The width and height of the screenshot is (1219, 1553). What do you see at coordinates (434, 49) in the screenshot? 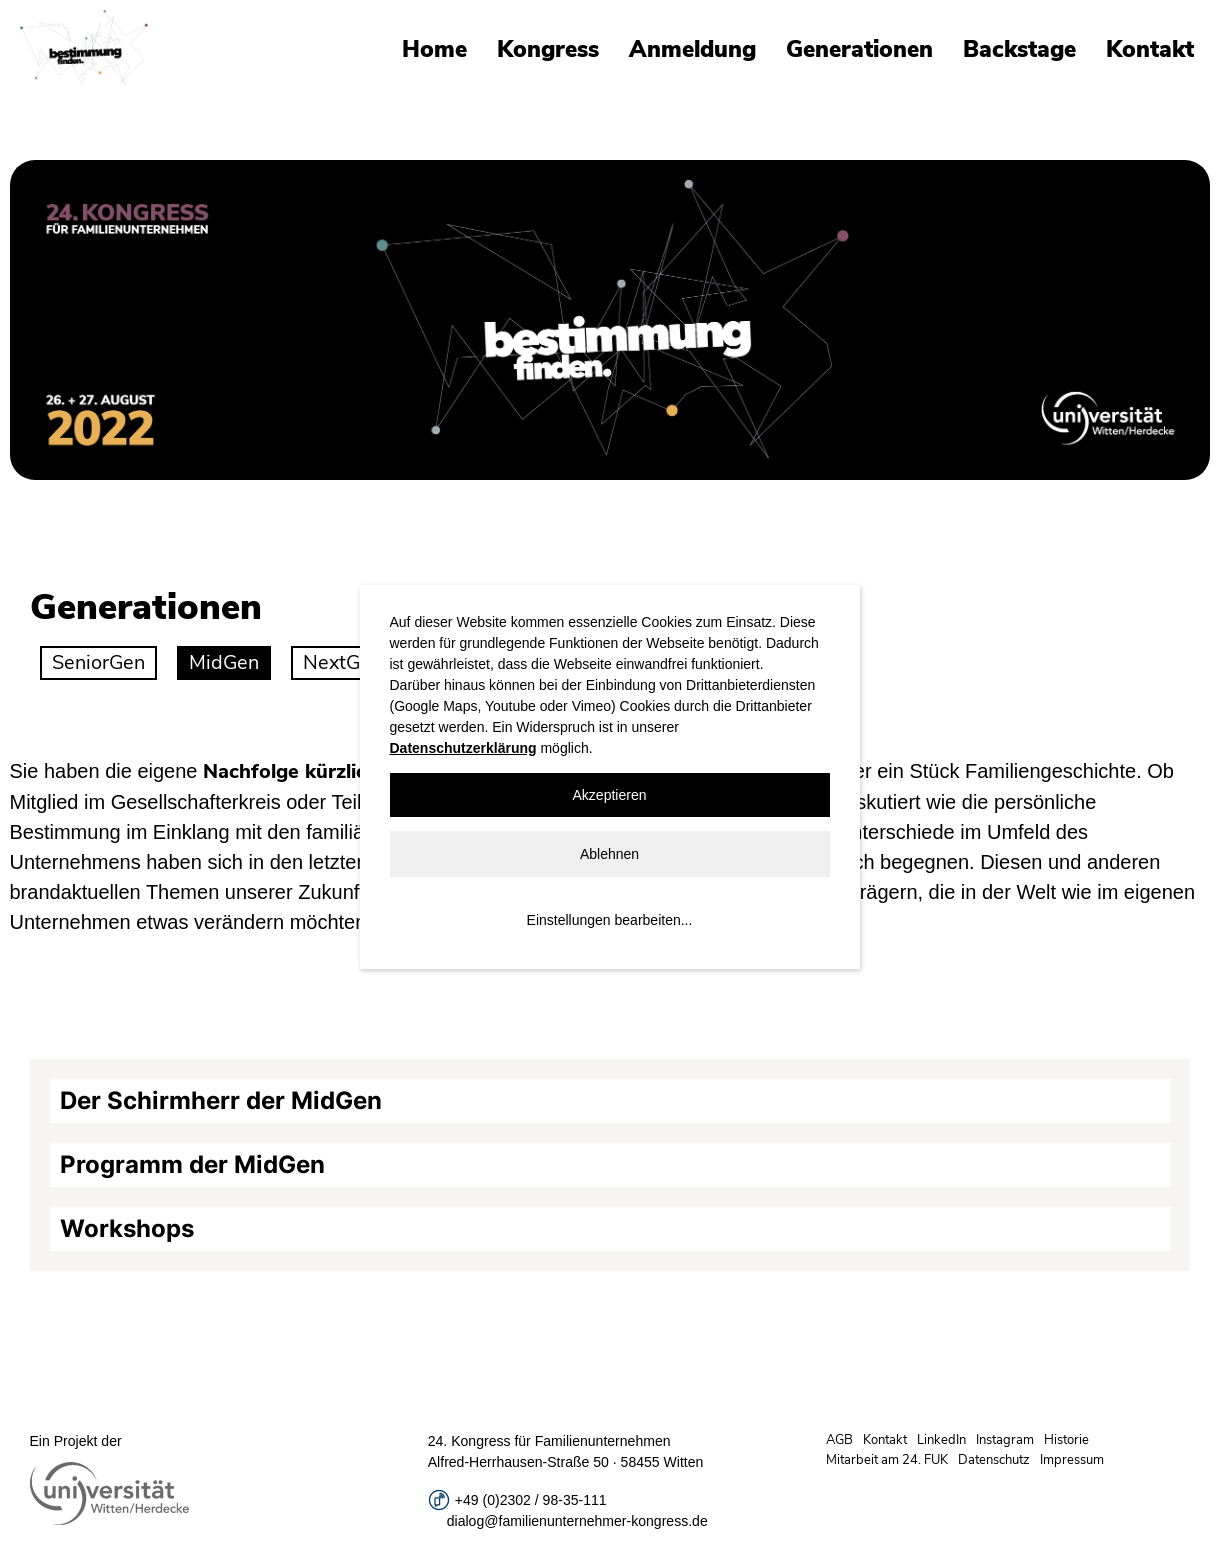
I see `Home` at bounding box center [434, 49].